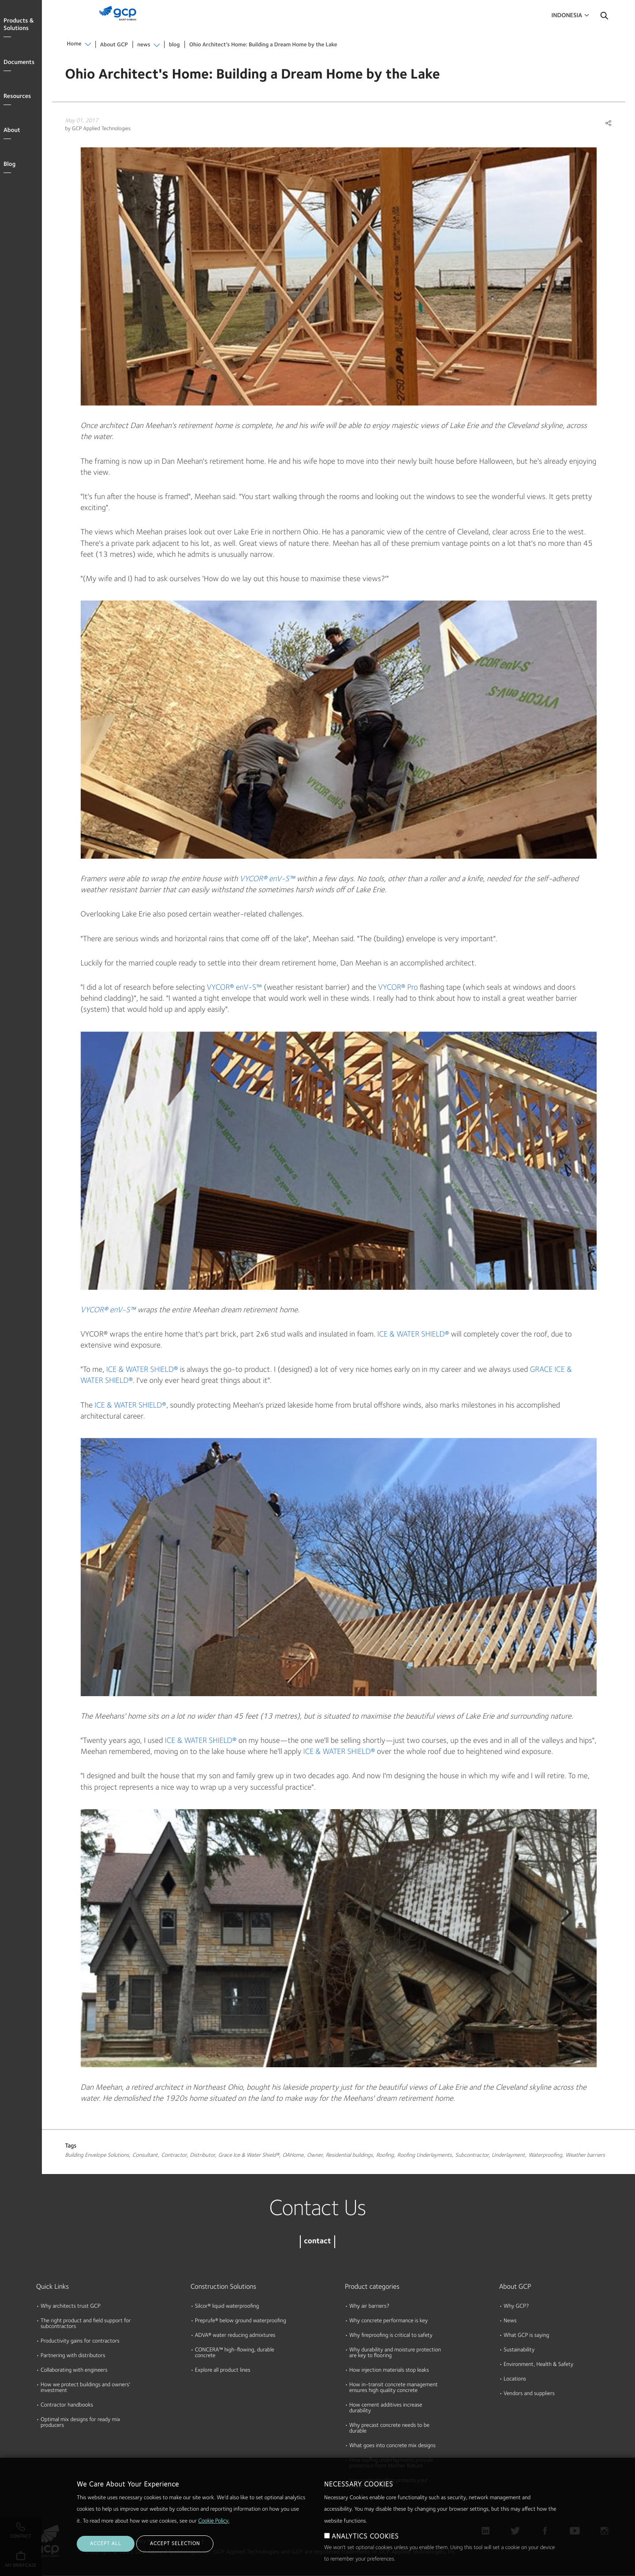  I want to click on How in-transit concrete management ensures high quality concrete, so click(393, 2388).